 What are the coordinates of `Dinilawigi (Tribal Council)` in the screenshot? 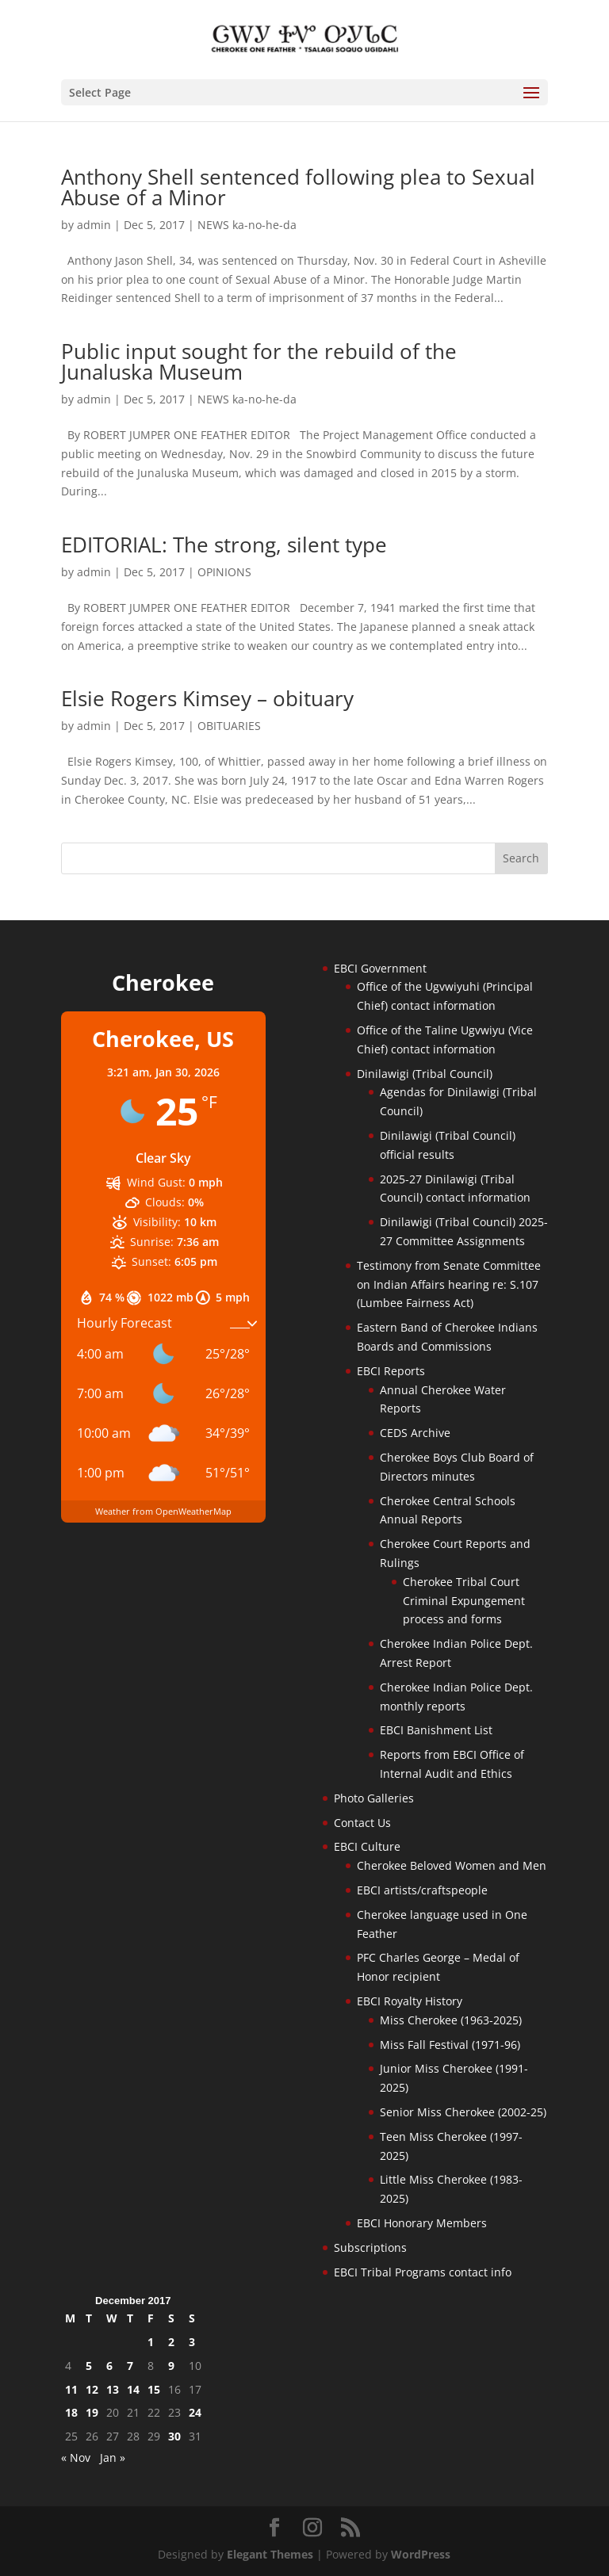 It's located at (424, 1073).